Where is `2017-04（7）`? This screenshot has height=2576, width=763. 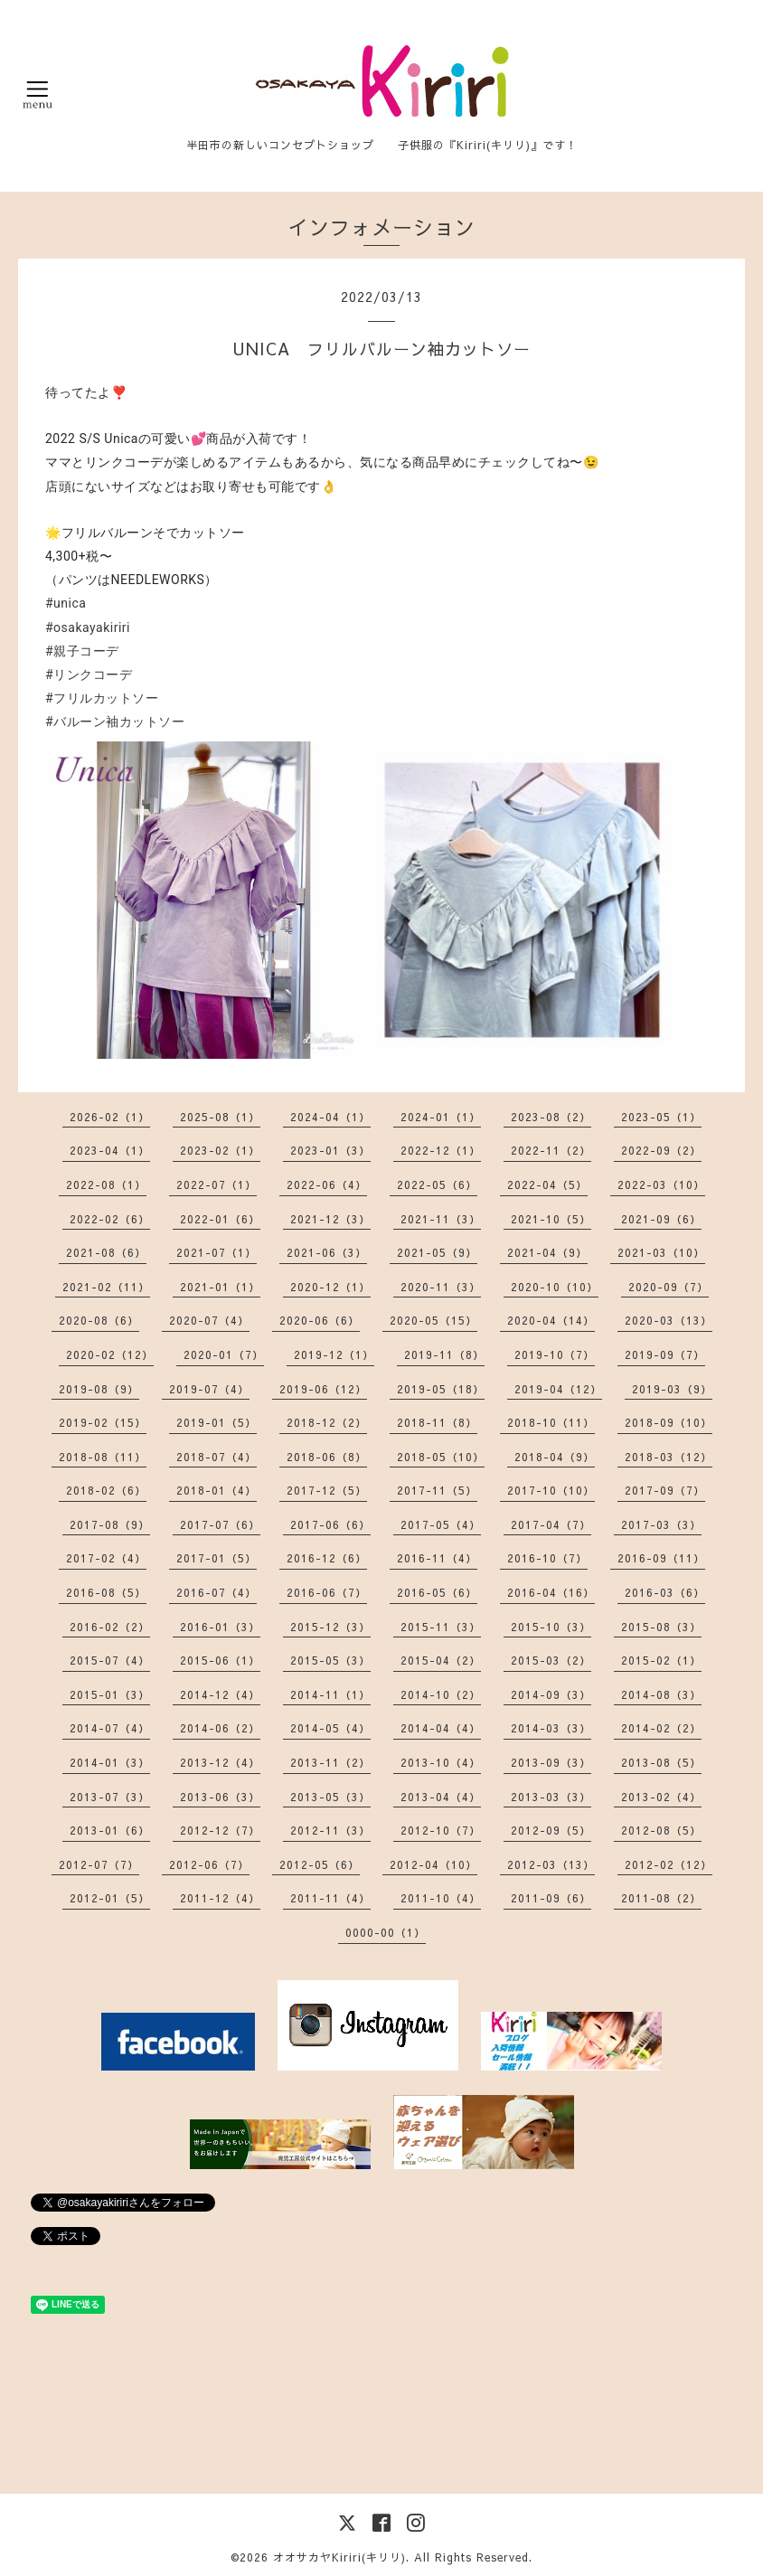
2017-04（7） is located at coordinates (551, 1524).